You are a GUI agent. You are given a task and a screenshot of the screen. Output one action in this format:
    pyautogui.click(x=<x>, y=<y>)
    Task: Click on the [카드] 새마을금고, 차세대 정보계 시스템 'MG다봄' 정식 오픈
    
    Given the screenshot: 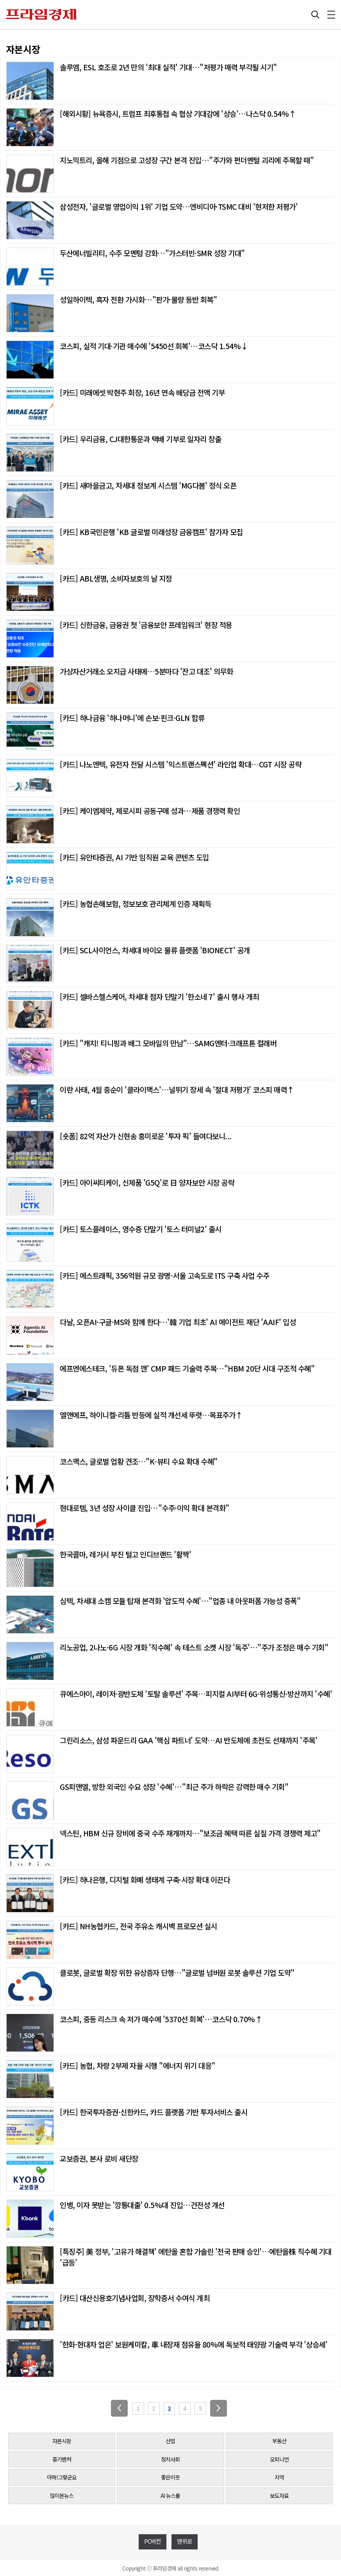 What is the action you would take?
    pyautogui.click(x=148, y=485)
    